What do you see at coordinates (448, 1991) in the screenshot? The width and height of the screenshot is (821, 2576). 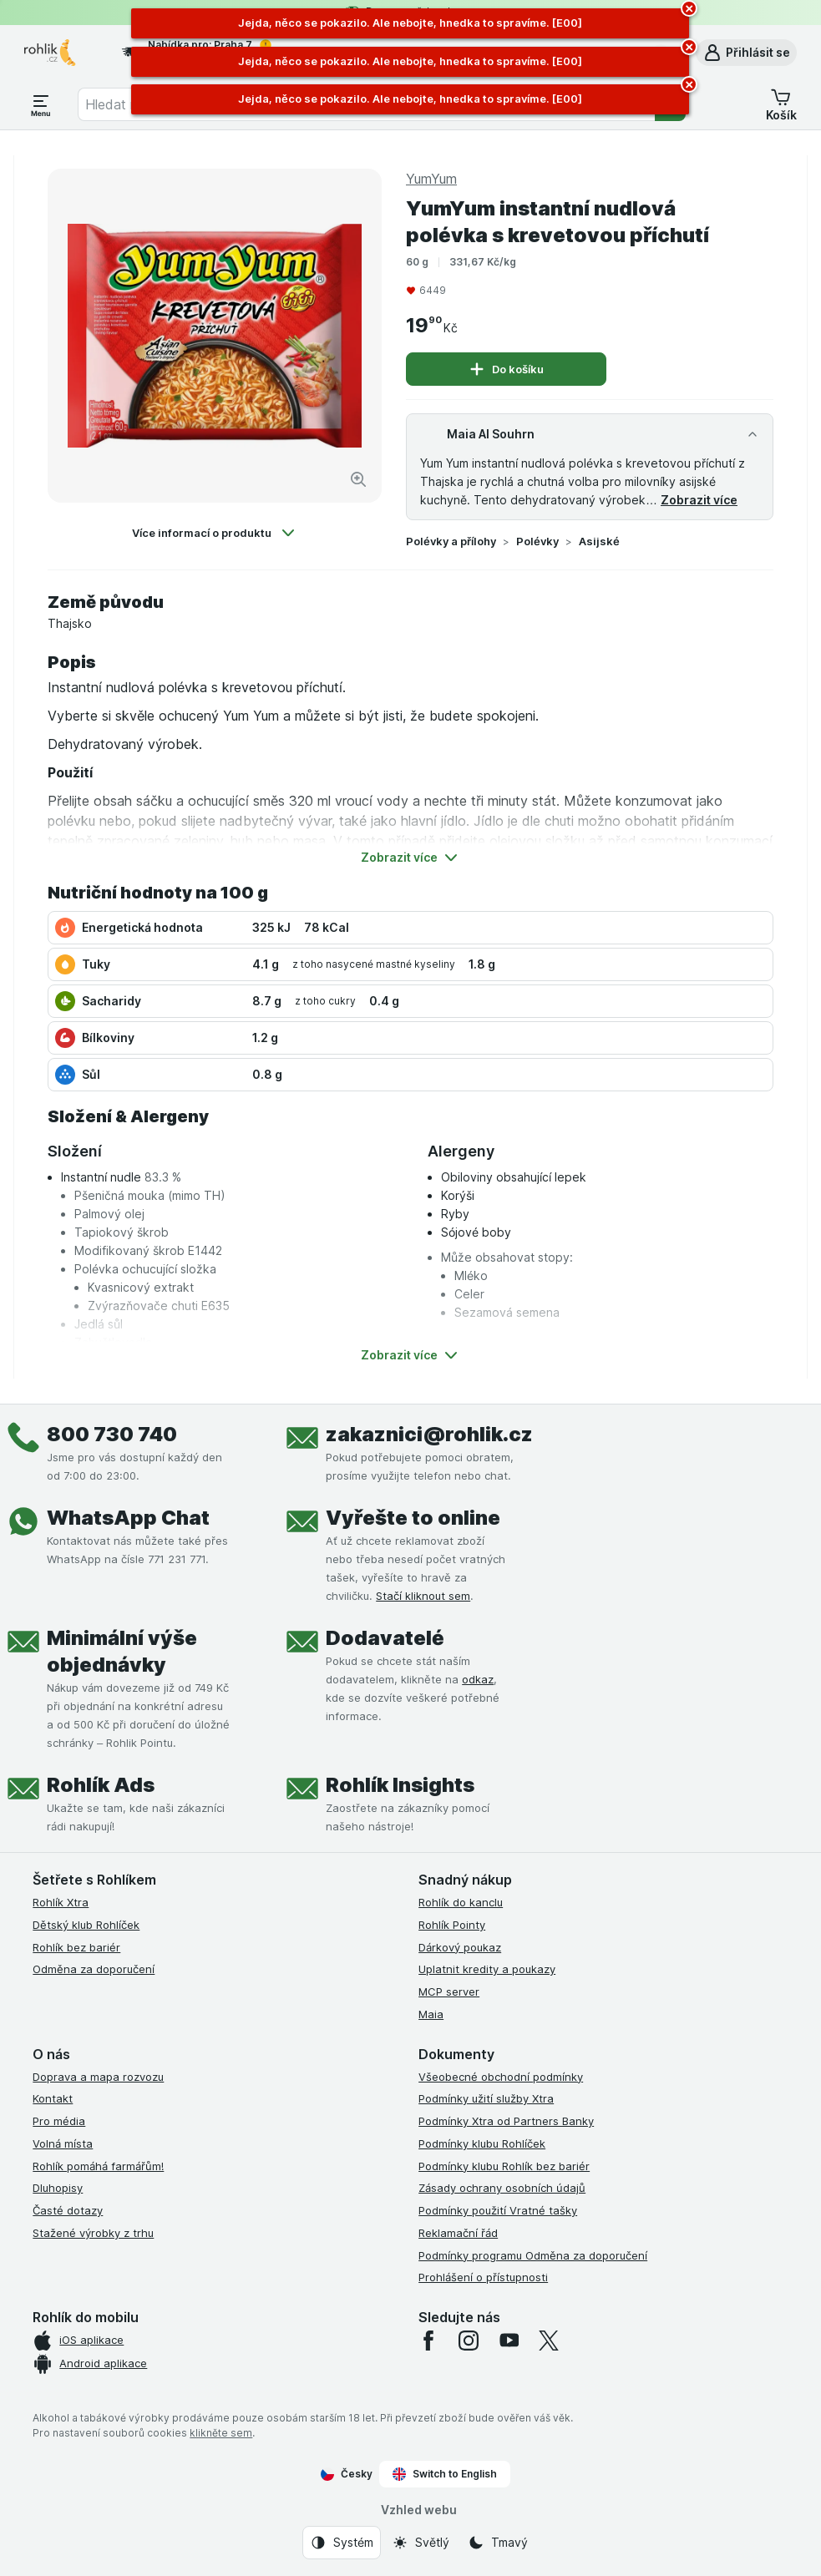 I see `MCP server` at bounding box center [448, 1991].